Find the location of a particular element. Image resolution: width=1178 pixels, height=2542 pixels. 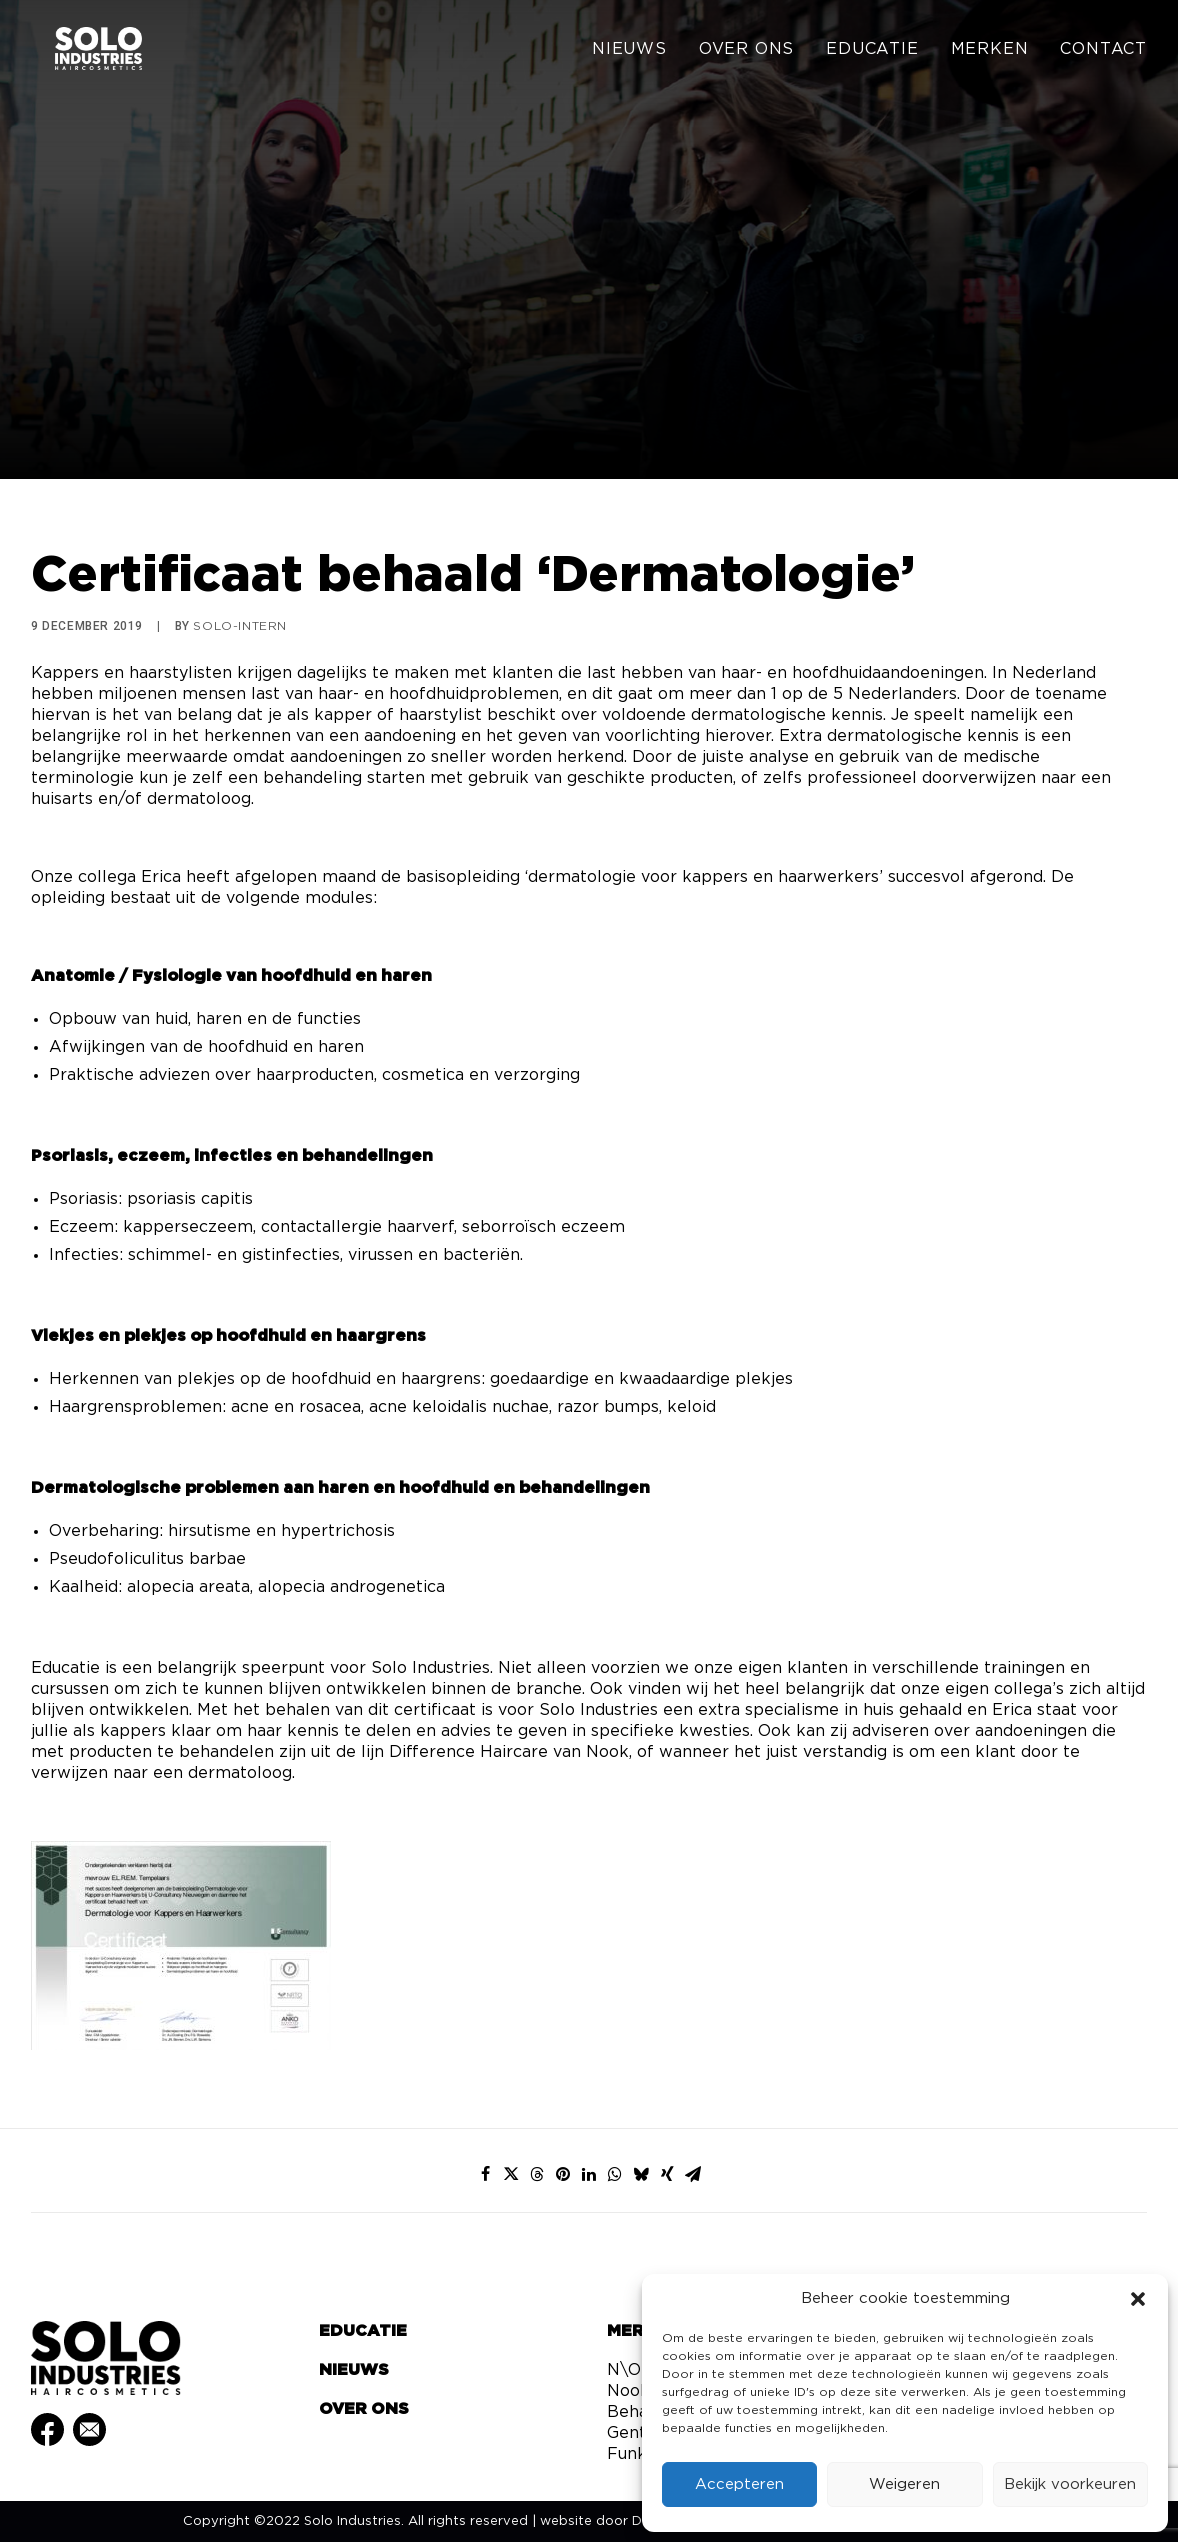

Accepteren is located at coordinates (739, 2484).